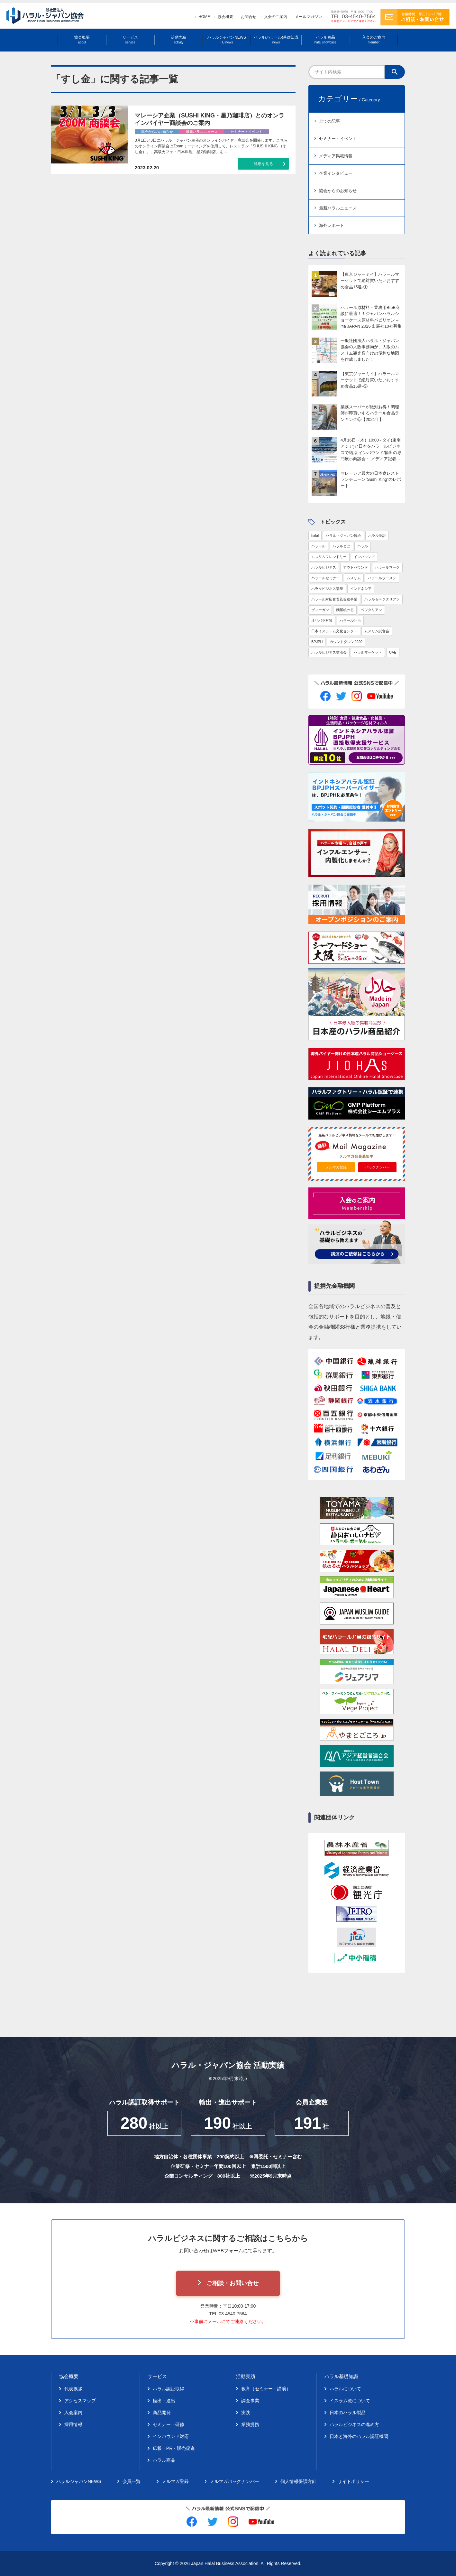 This screenshot has width=456, height=2576. What do you see at coordinates (275, 16) in the screenshot?
I see `入会のご案内` at bounding box center [275, 16].